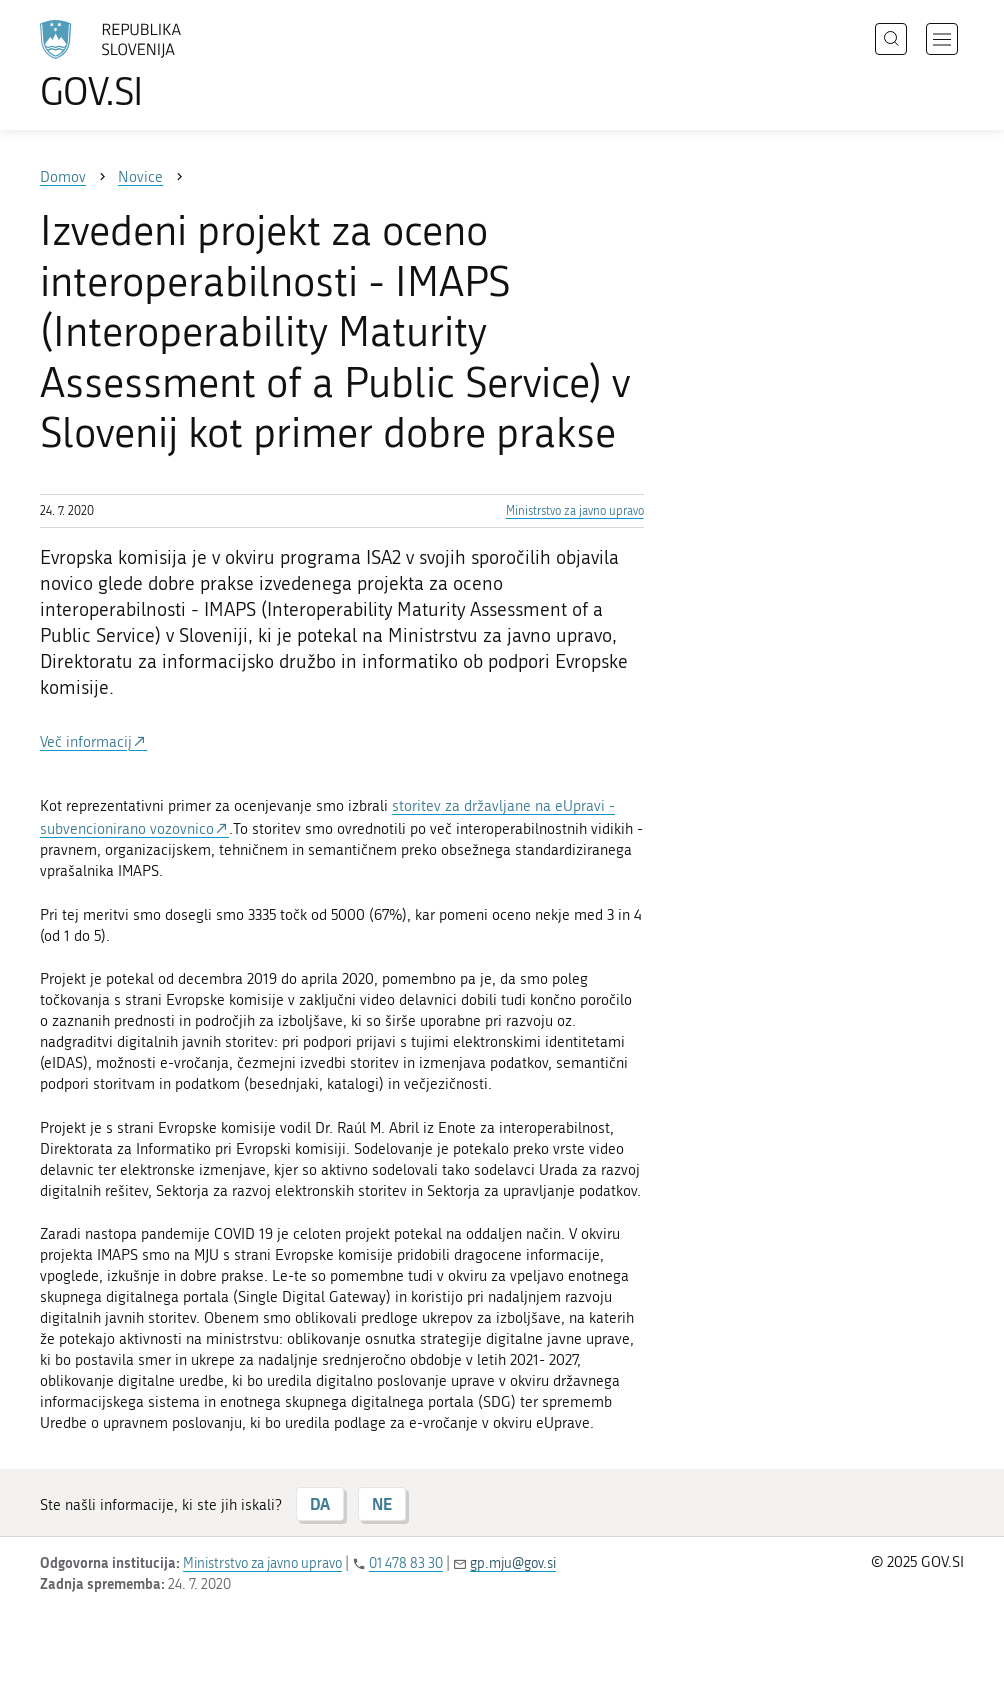 The image size is (1004, 1682). What do you see at coordinates (513, 1563) in the screenshot?
I see `gp.mju@gov.si` at bounding box center [513, 1563].